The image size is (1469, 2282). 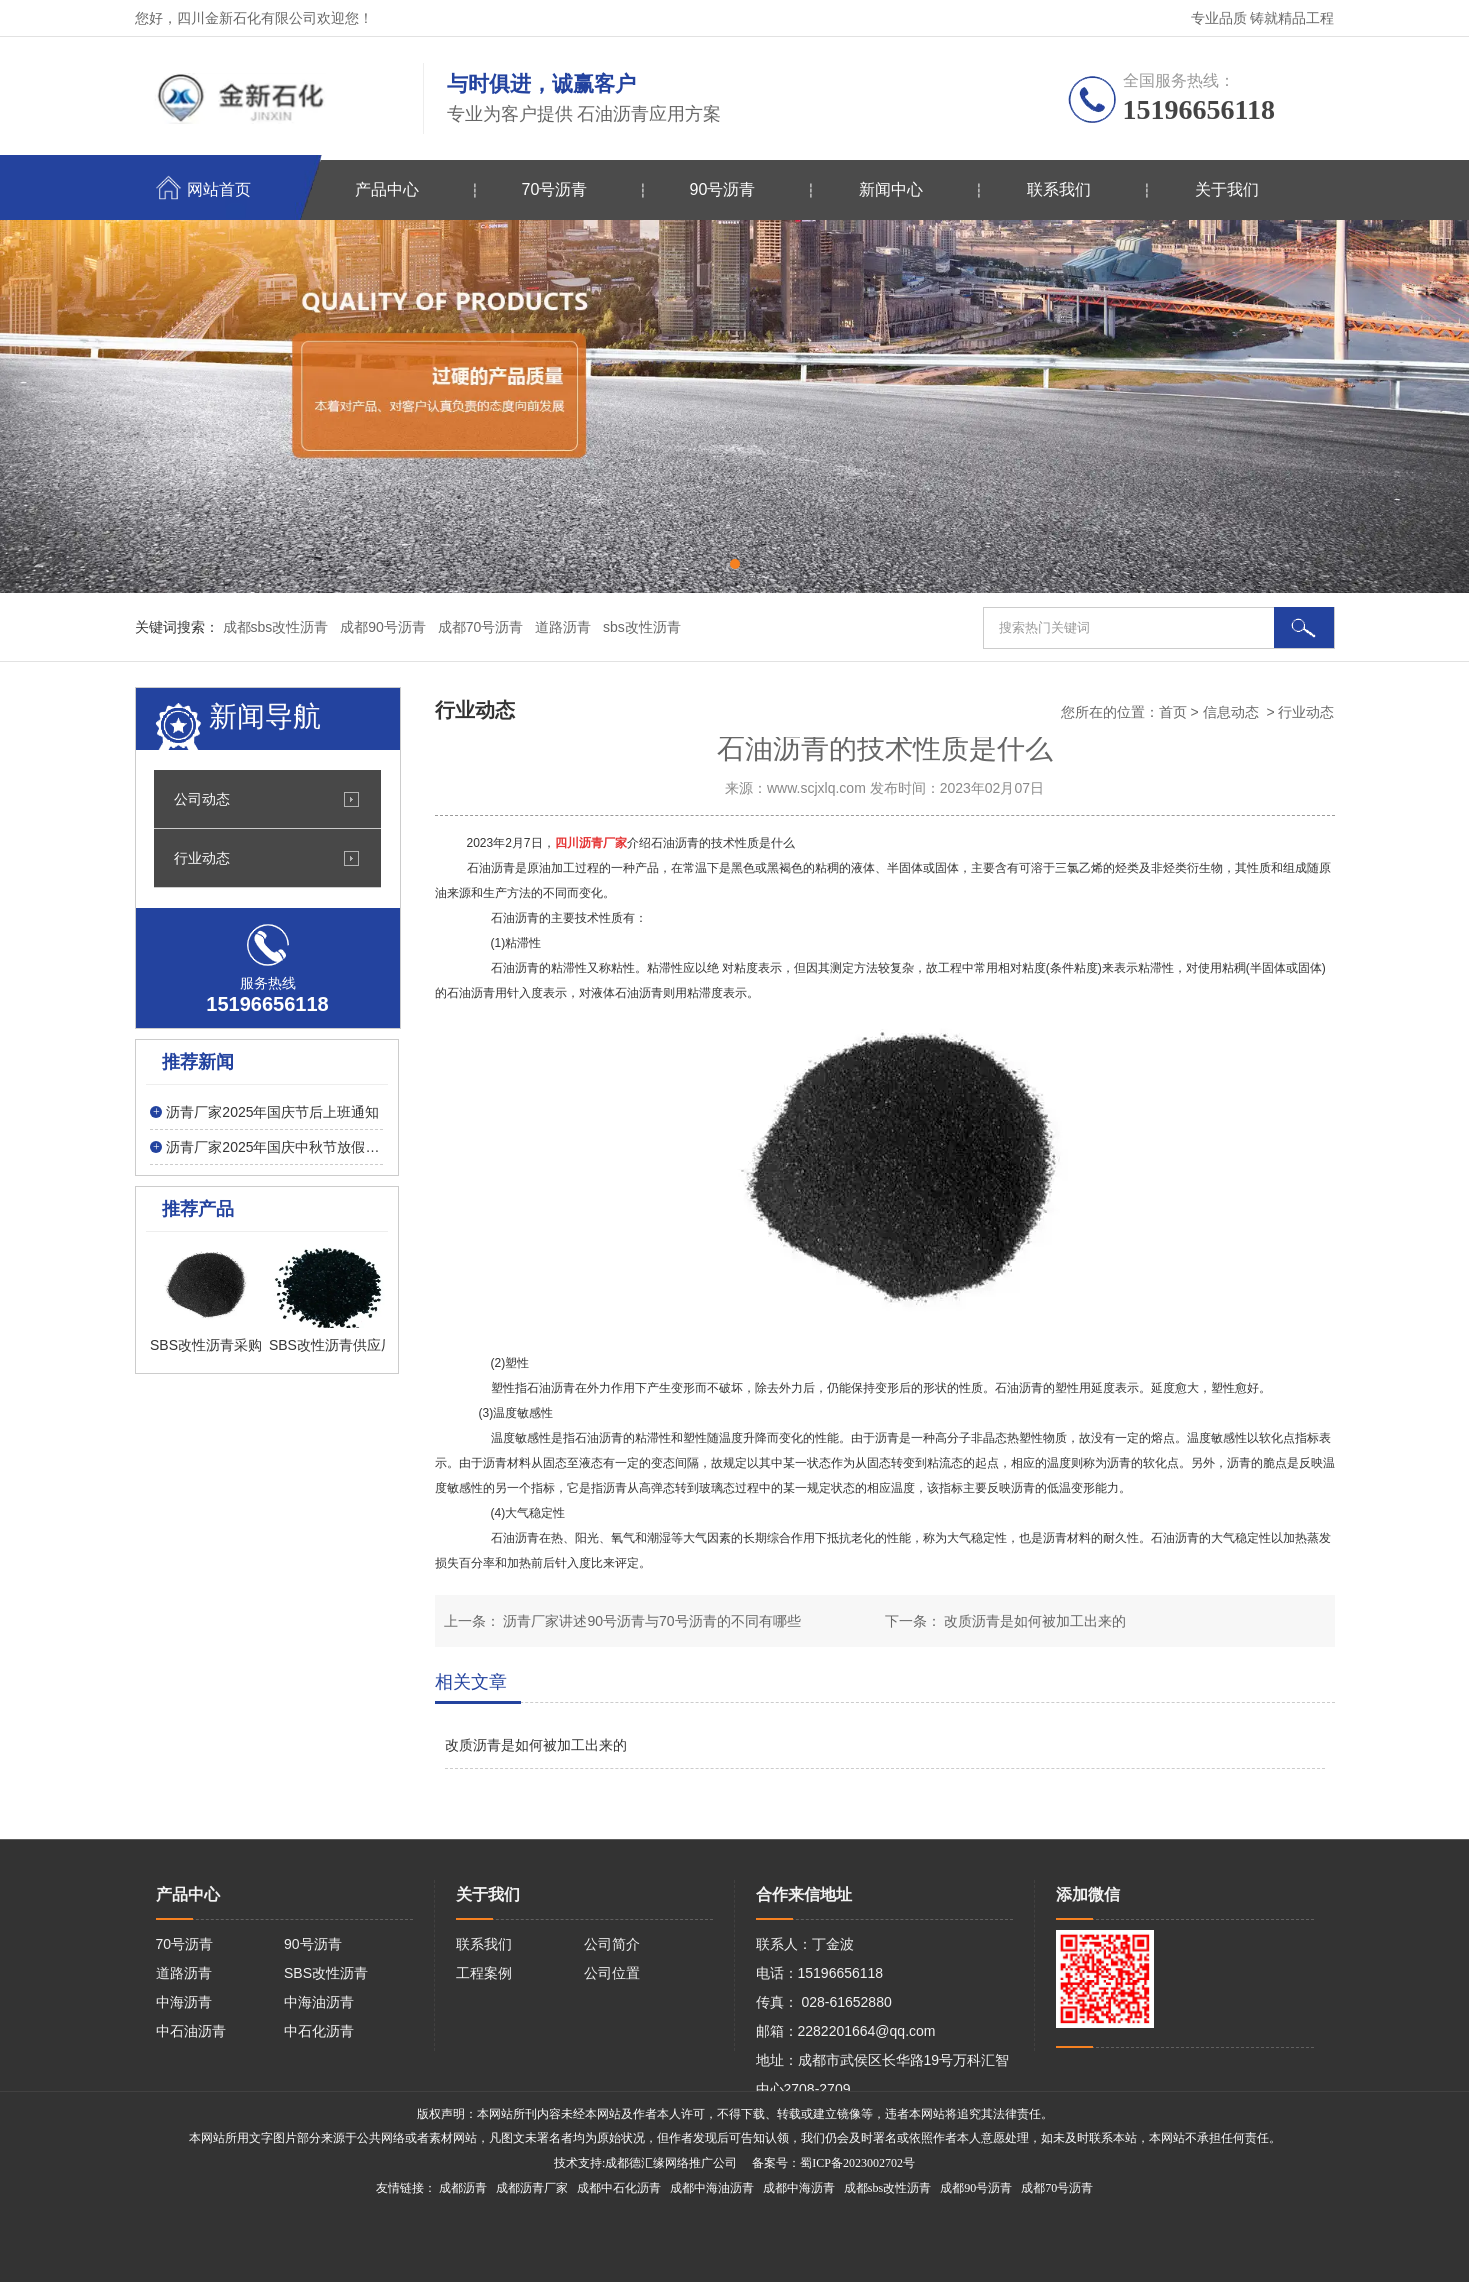 What do you see at coordinates (319, 2031) in the screenshot?
I see `中石化沥青` at bounding box center [319, 2031].